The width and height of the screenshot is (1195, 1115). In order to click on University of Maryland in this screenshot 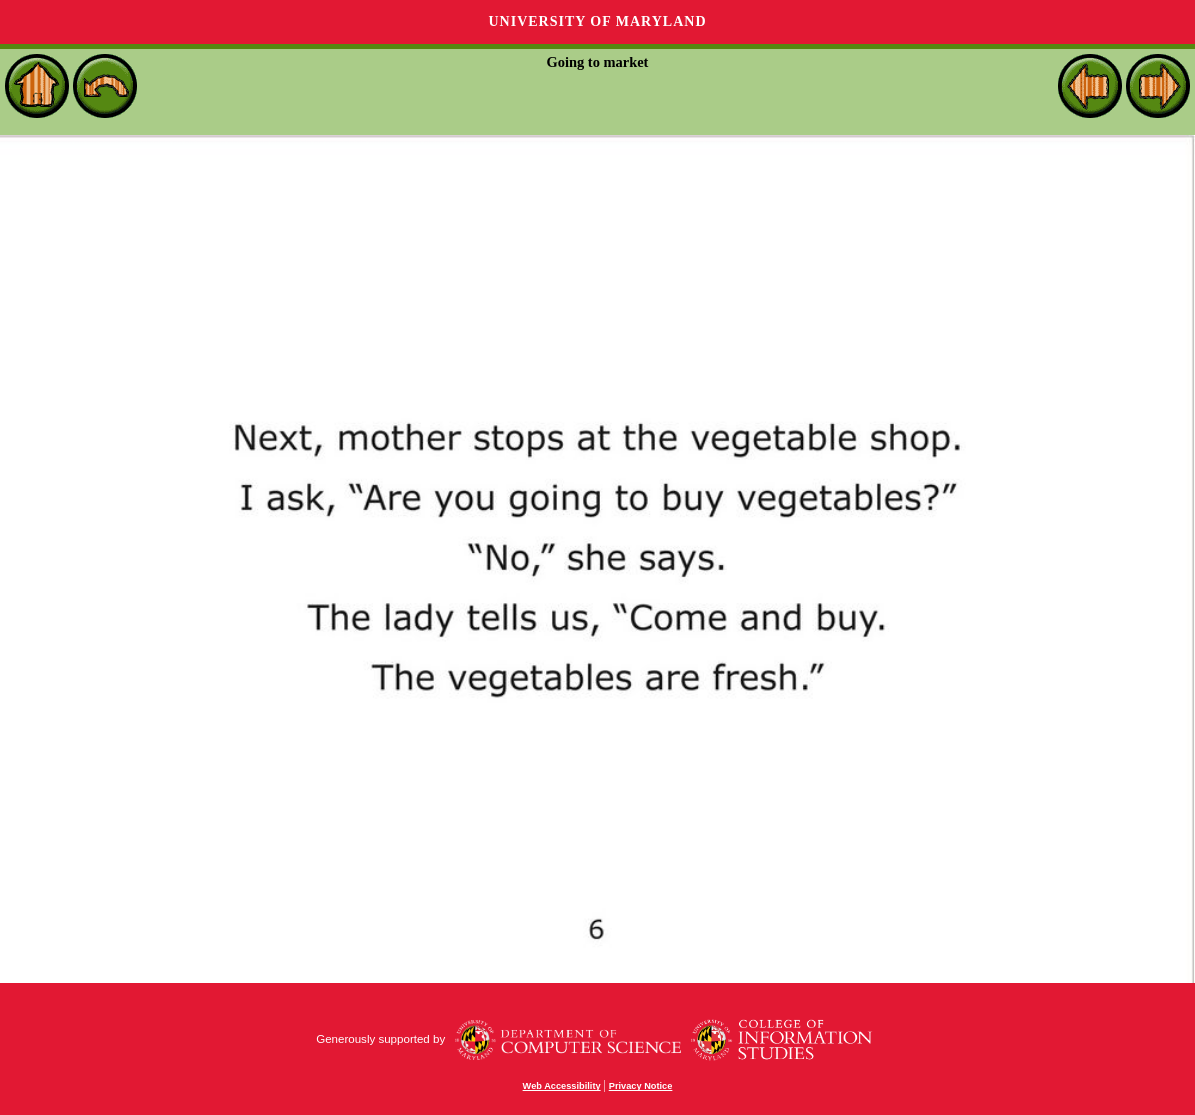, I will do `click(597, 21)`.